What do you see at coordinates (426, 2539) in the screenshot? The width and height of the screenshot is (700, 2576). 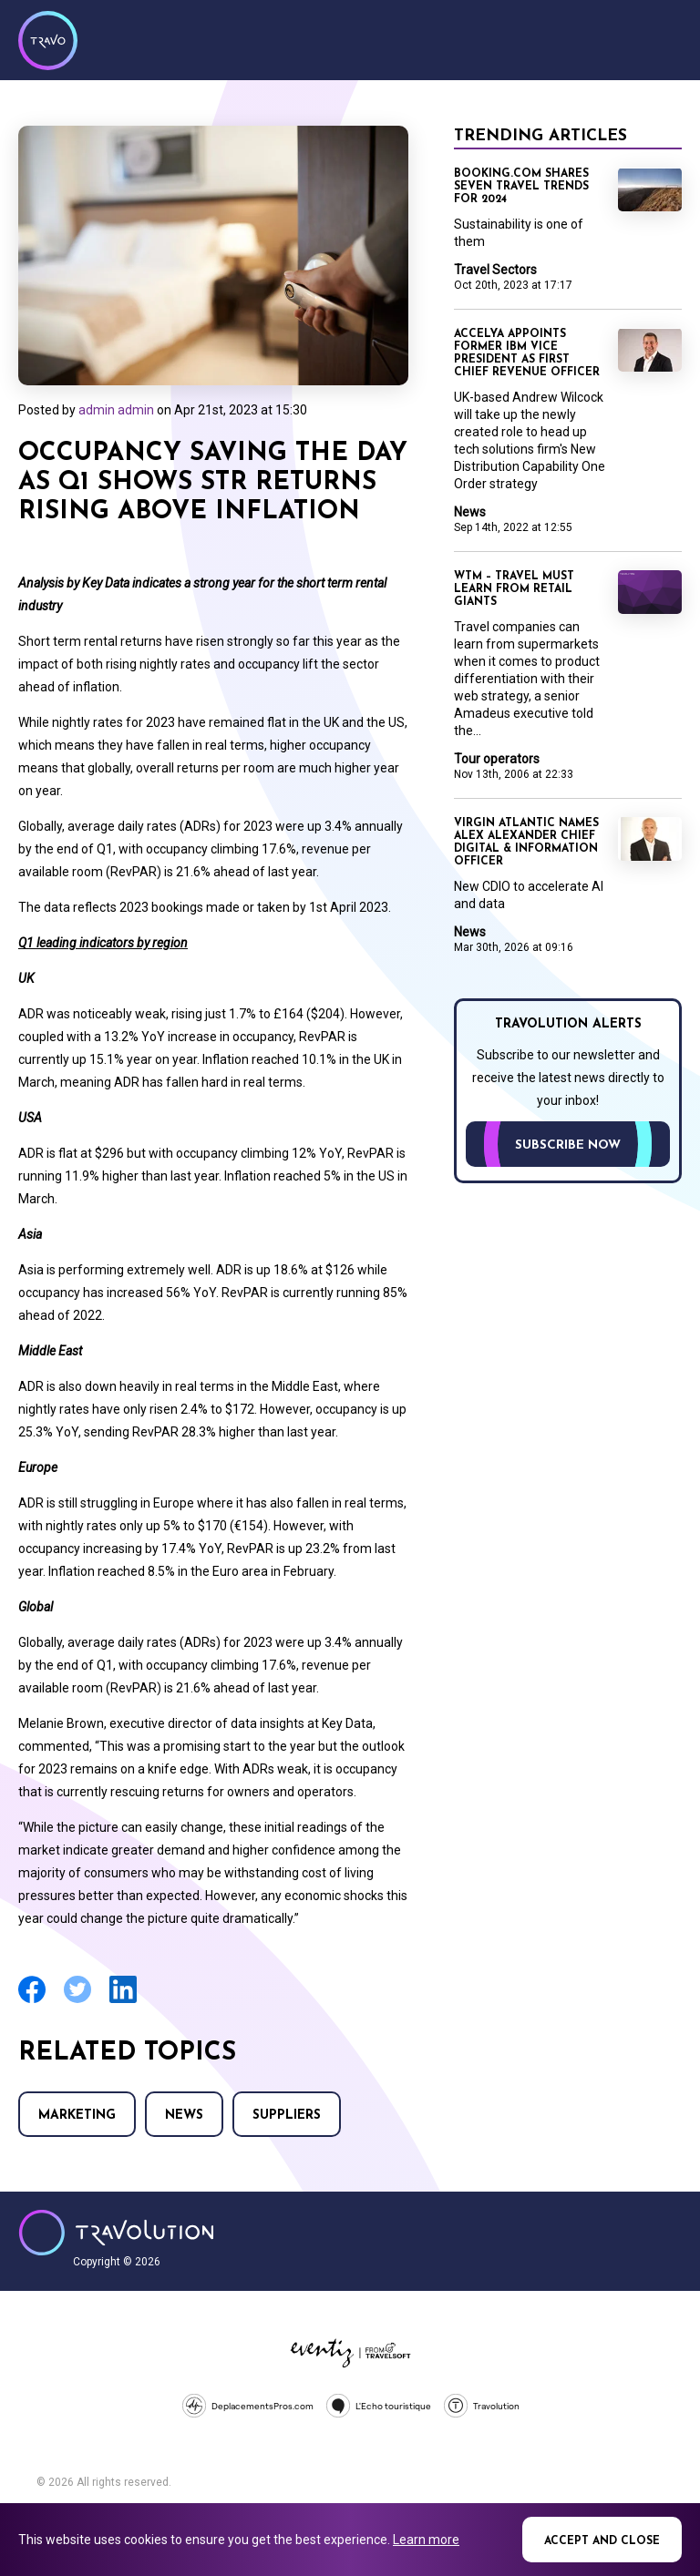 I see `Learn more` at bounding box center [426, 2539].